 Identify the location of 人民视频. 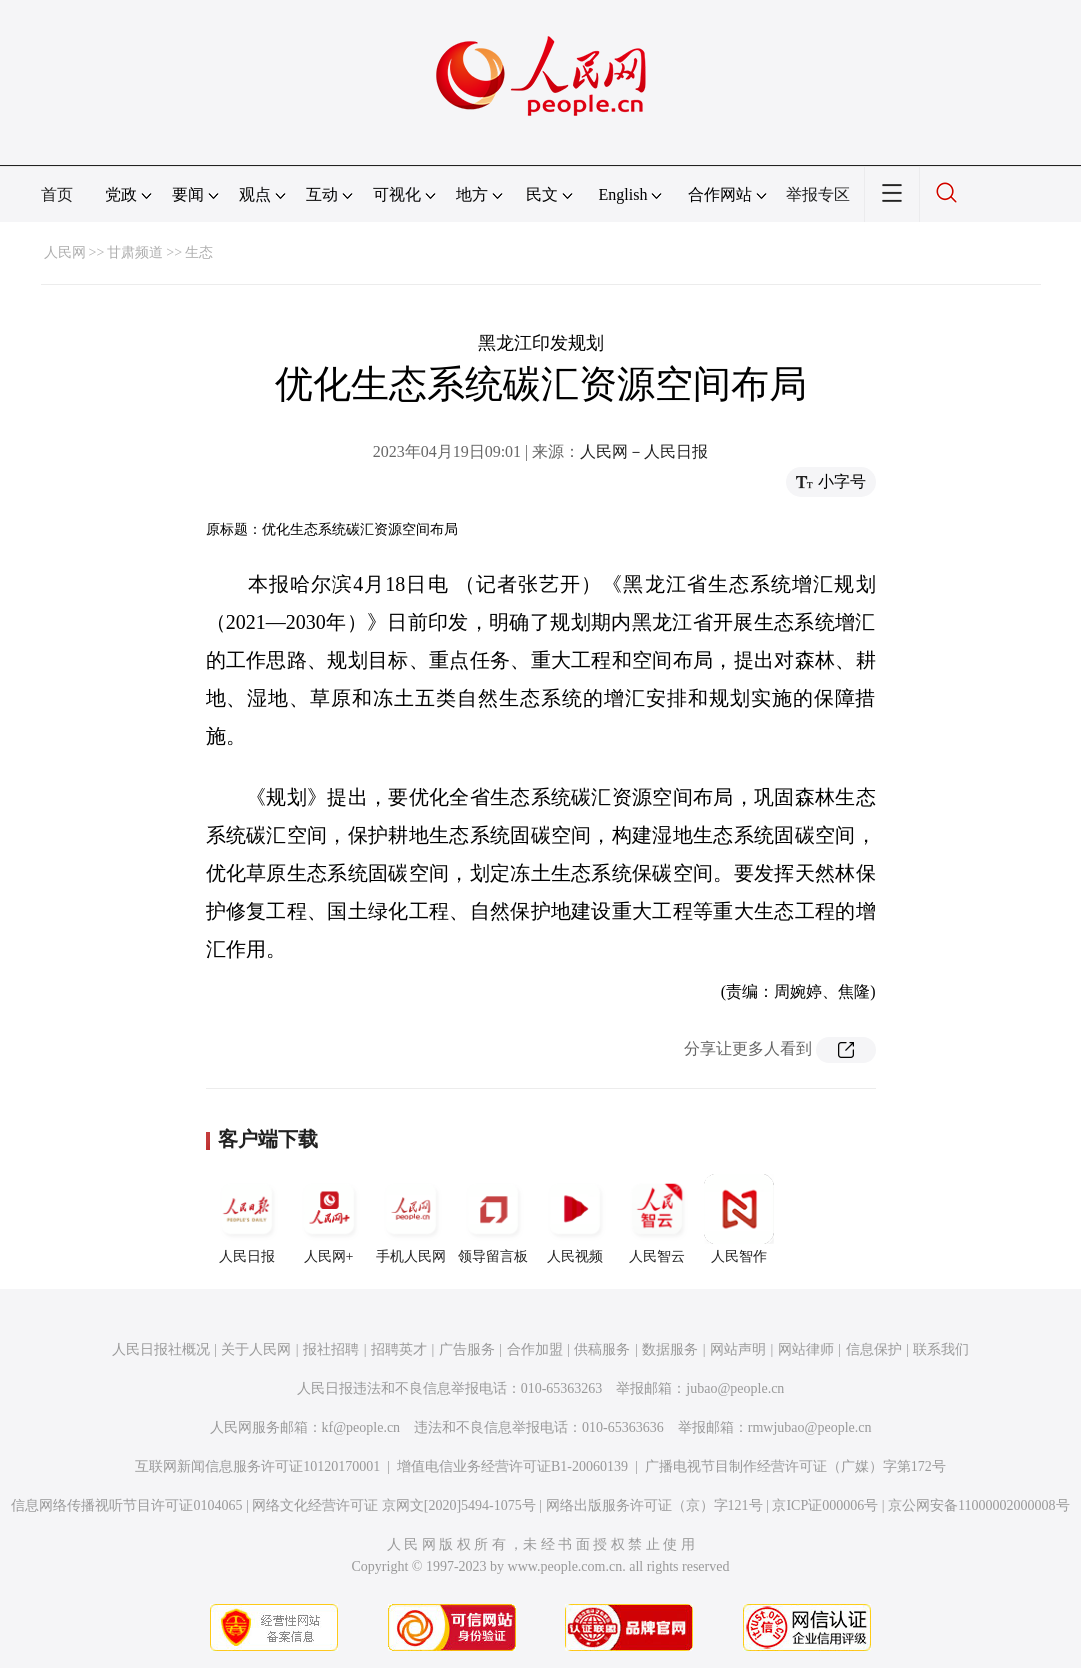
(575, 1219).